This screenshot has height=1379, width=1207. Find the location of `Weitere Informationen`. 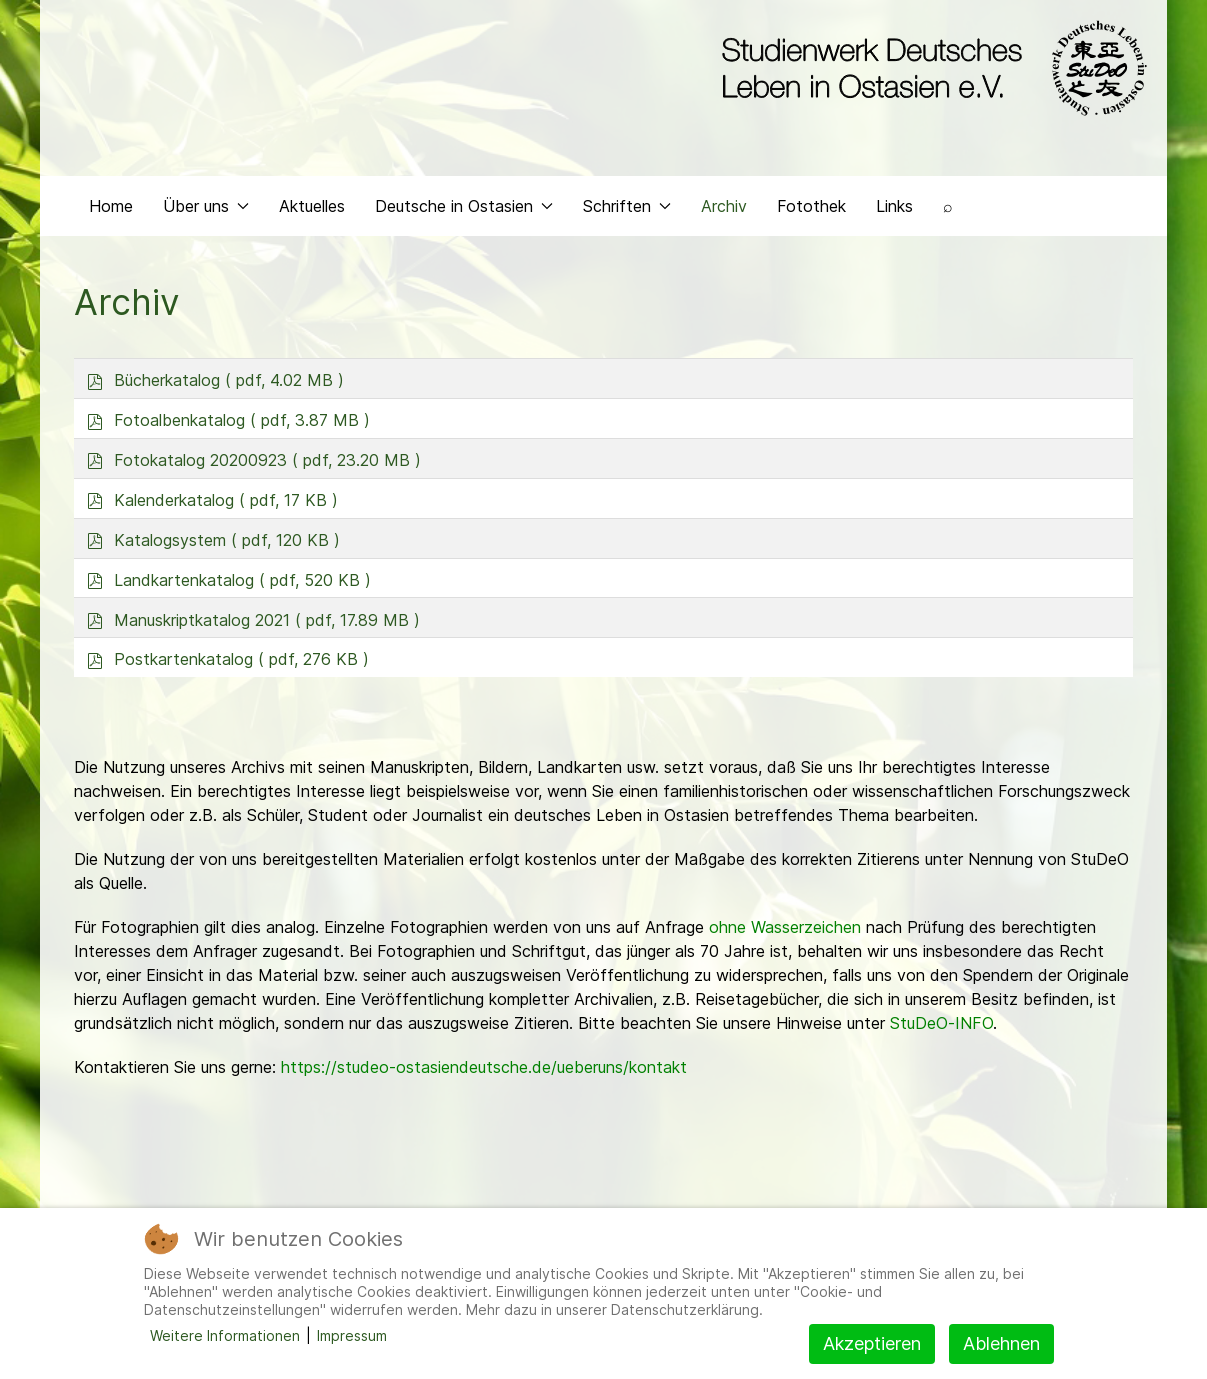

Weitere Informationen is located at coordinates (225, 1335).